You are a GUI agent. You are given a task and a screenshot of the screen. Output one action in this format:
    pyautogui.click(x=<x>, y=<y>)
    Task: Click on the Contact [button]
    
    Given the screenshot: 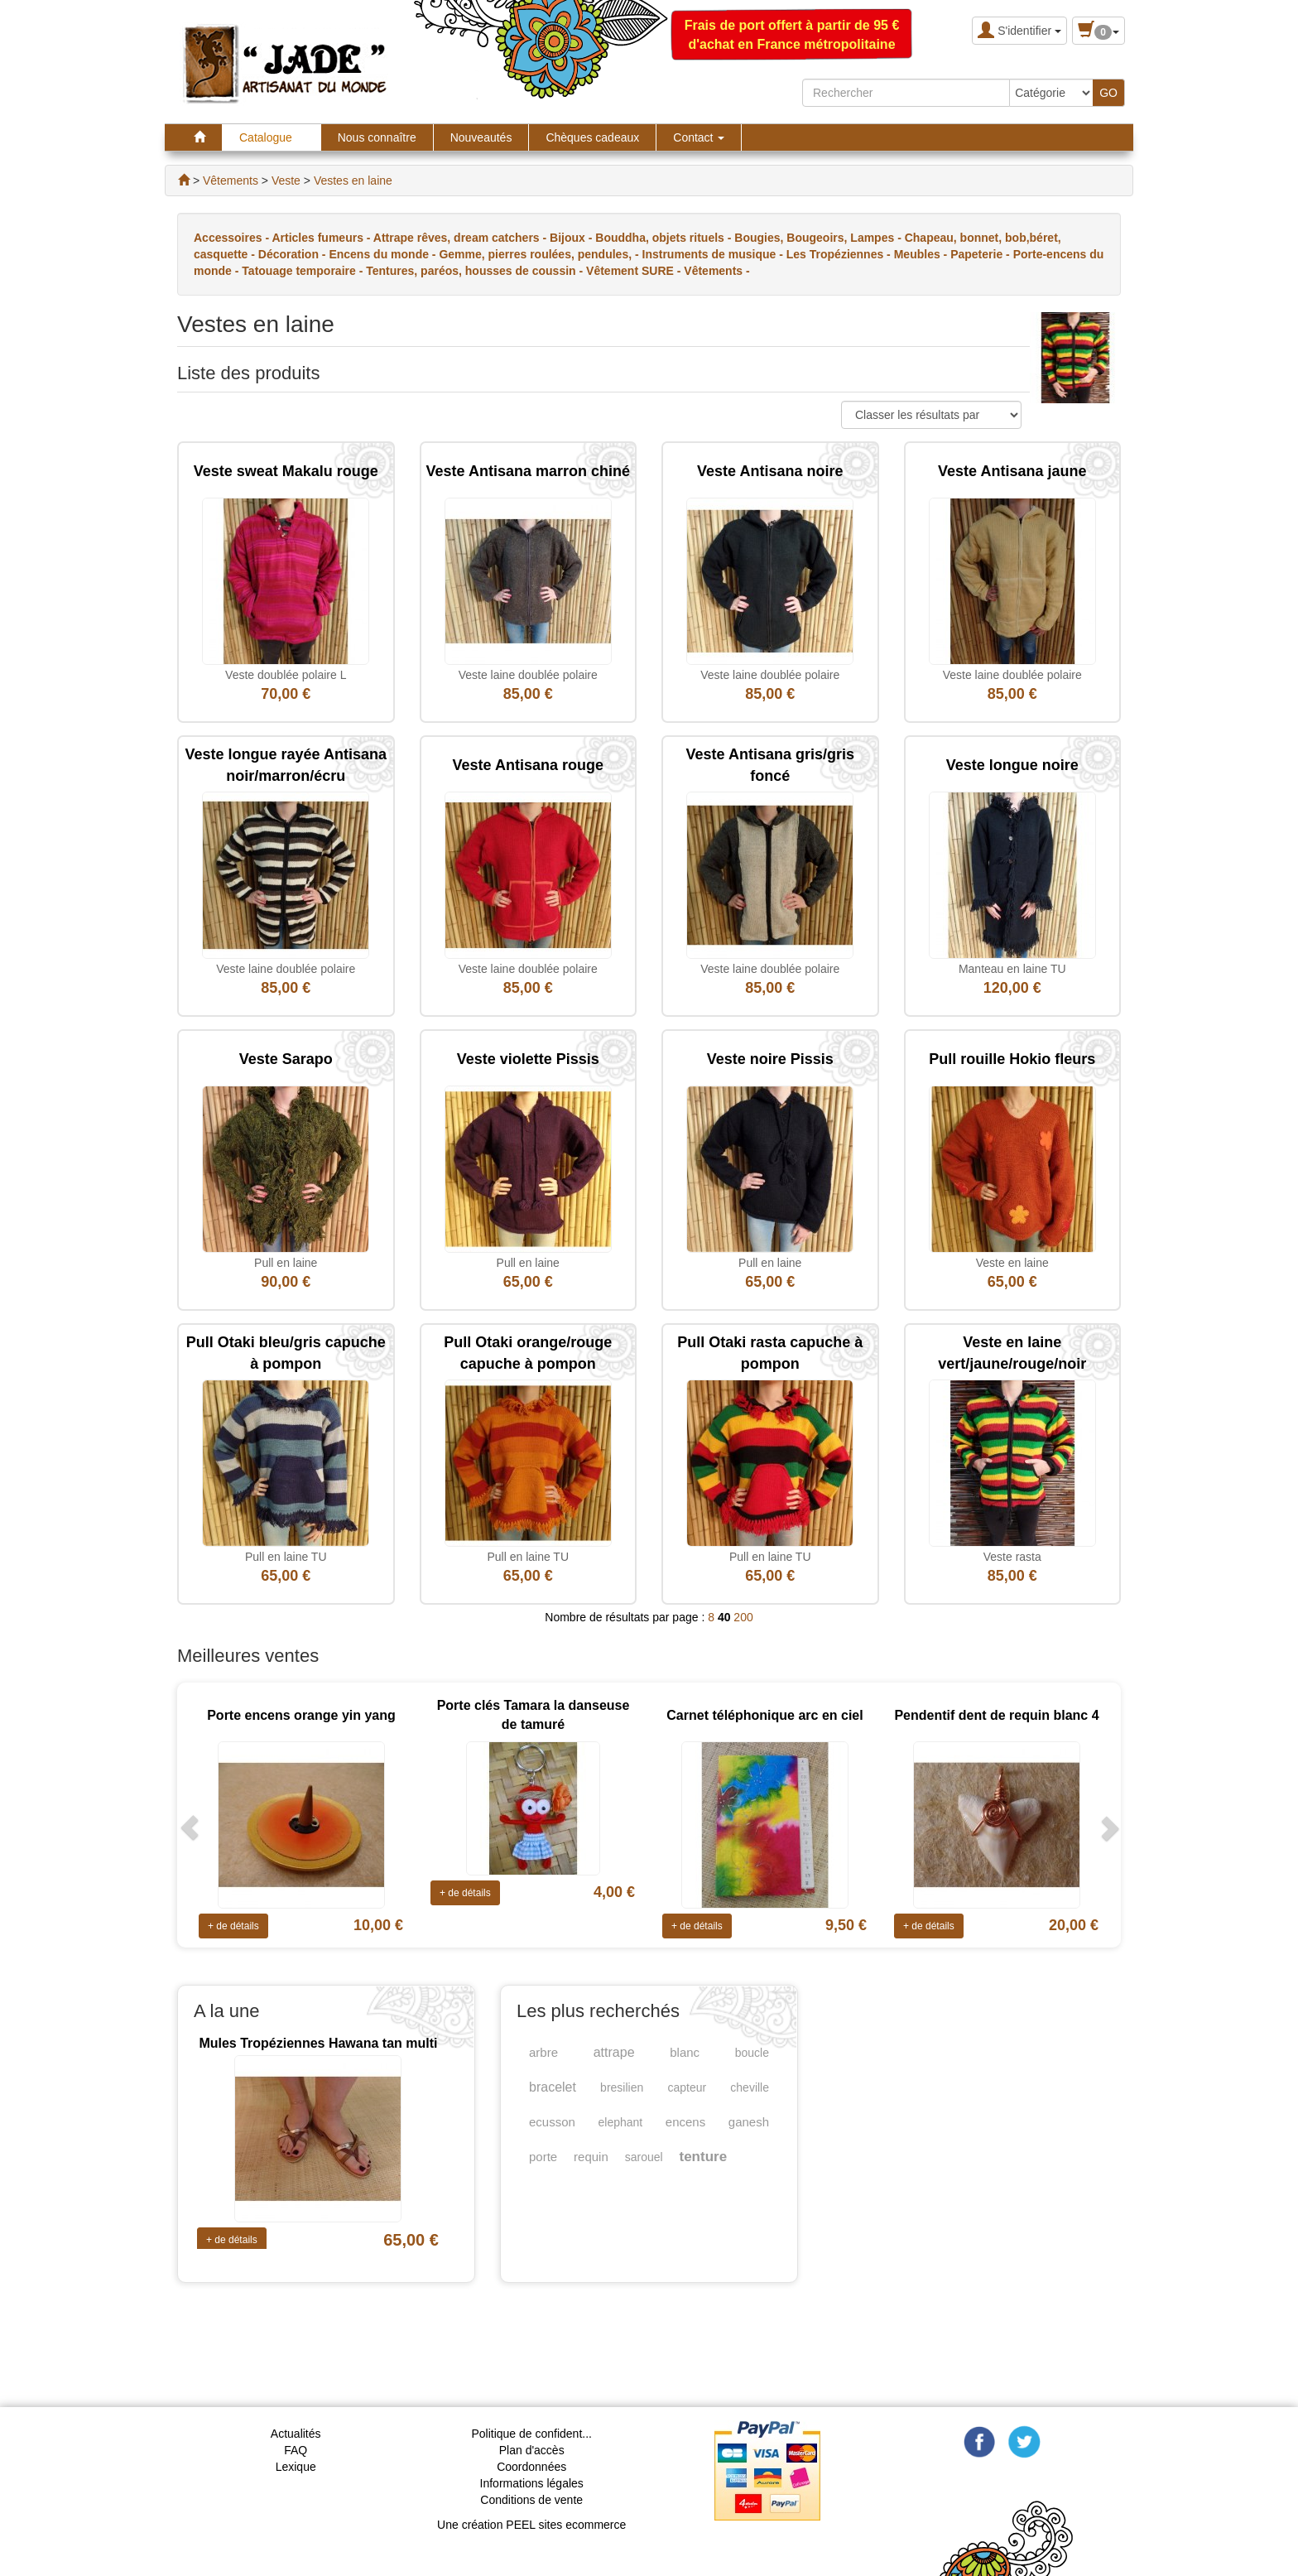 What is the action you would take?
    pyautogui.click(x=698, y=137)
    